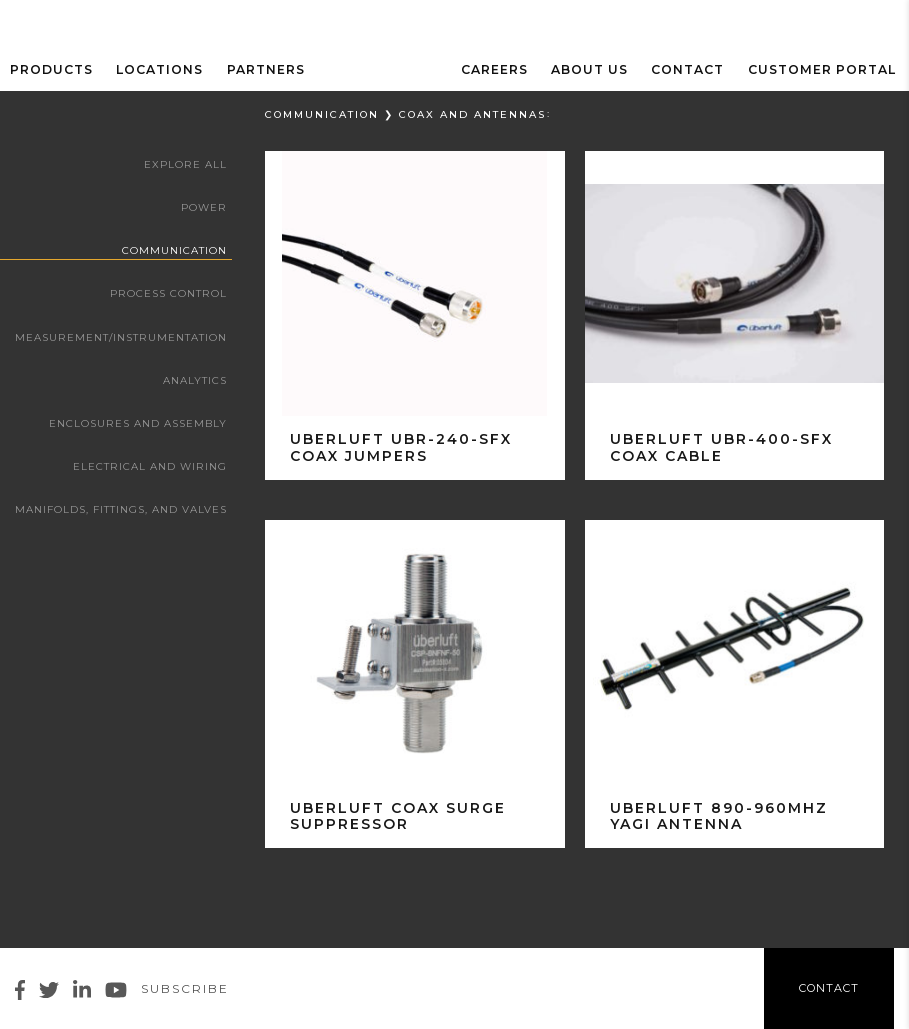  What do you see at coordinates (138, 422) in the screenshot?
I see `Enclosures and Assembly` at bounding box center [138, 422].